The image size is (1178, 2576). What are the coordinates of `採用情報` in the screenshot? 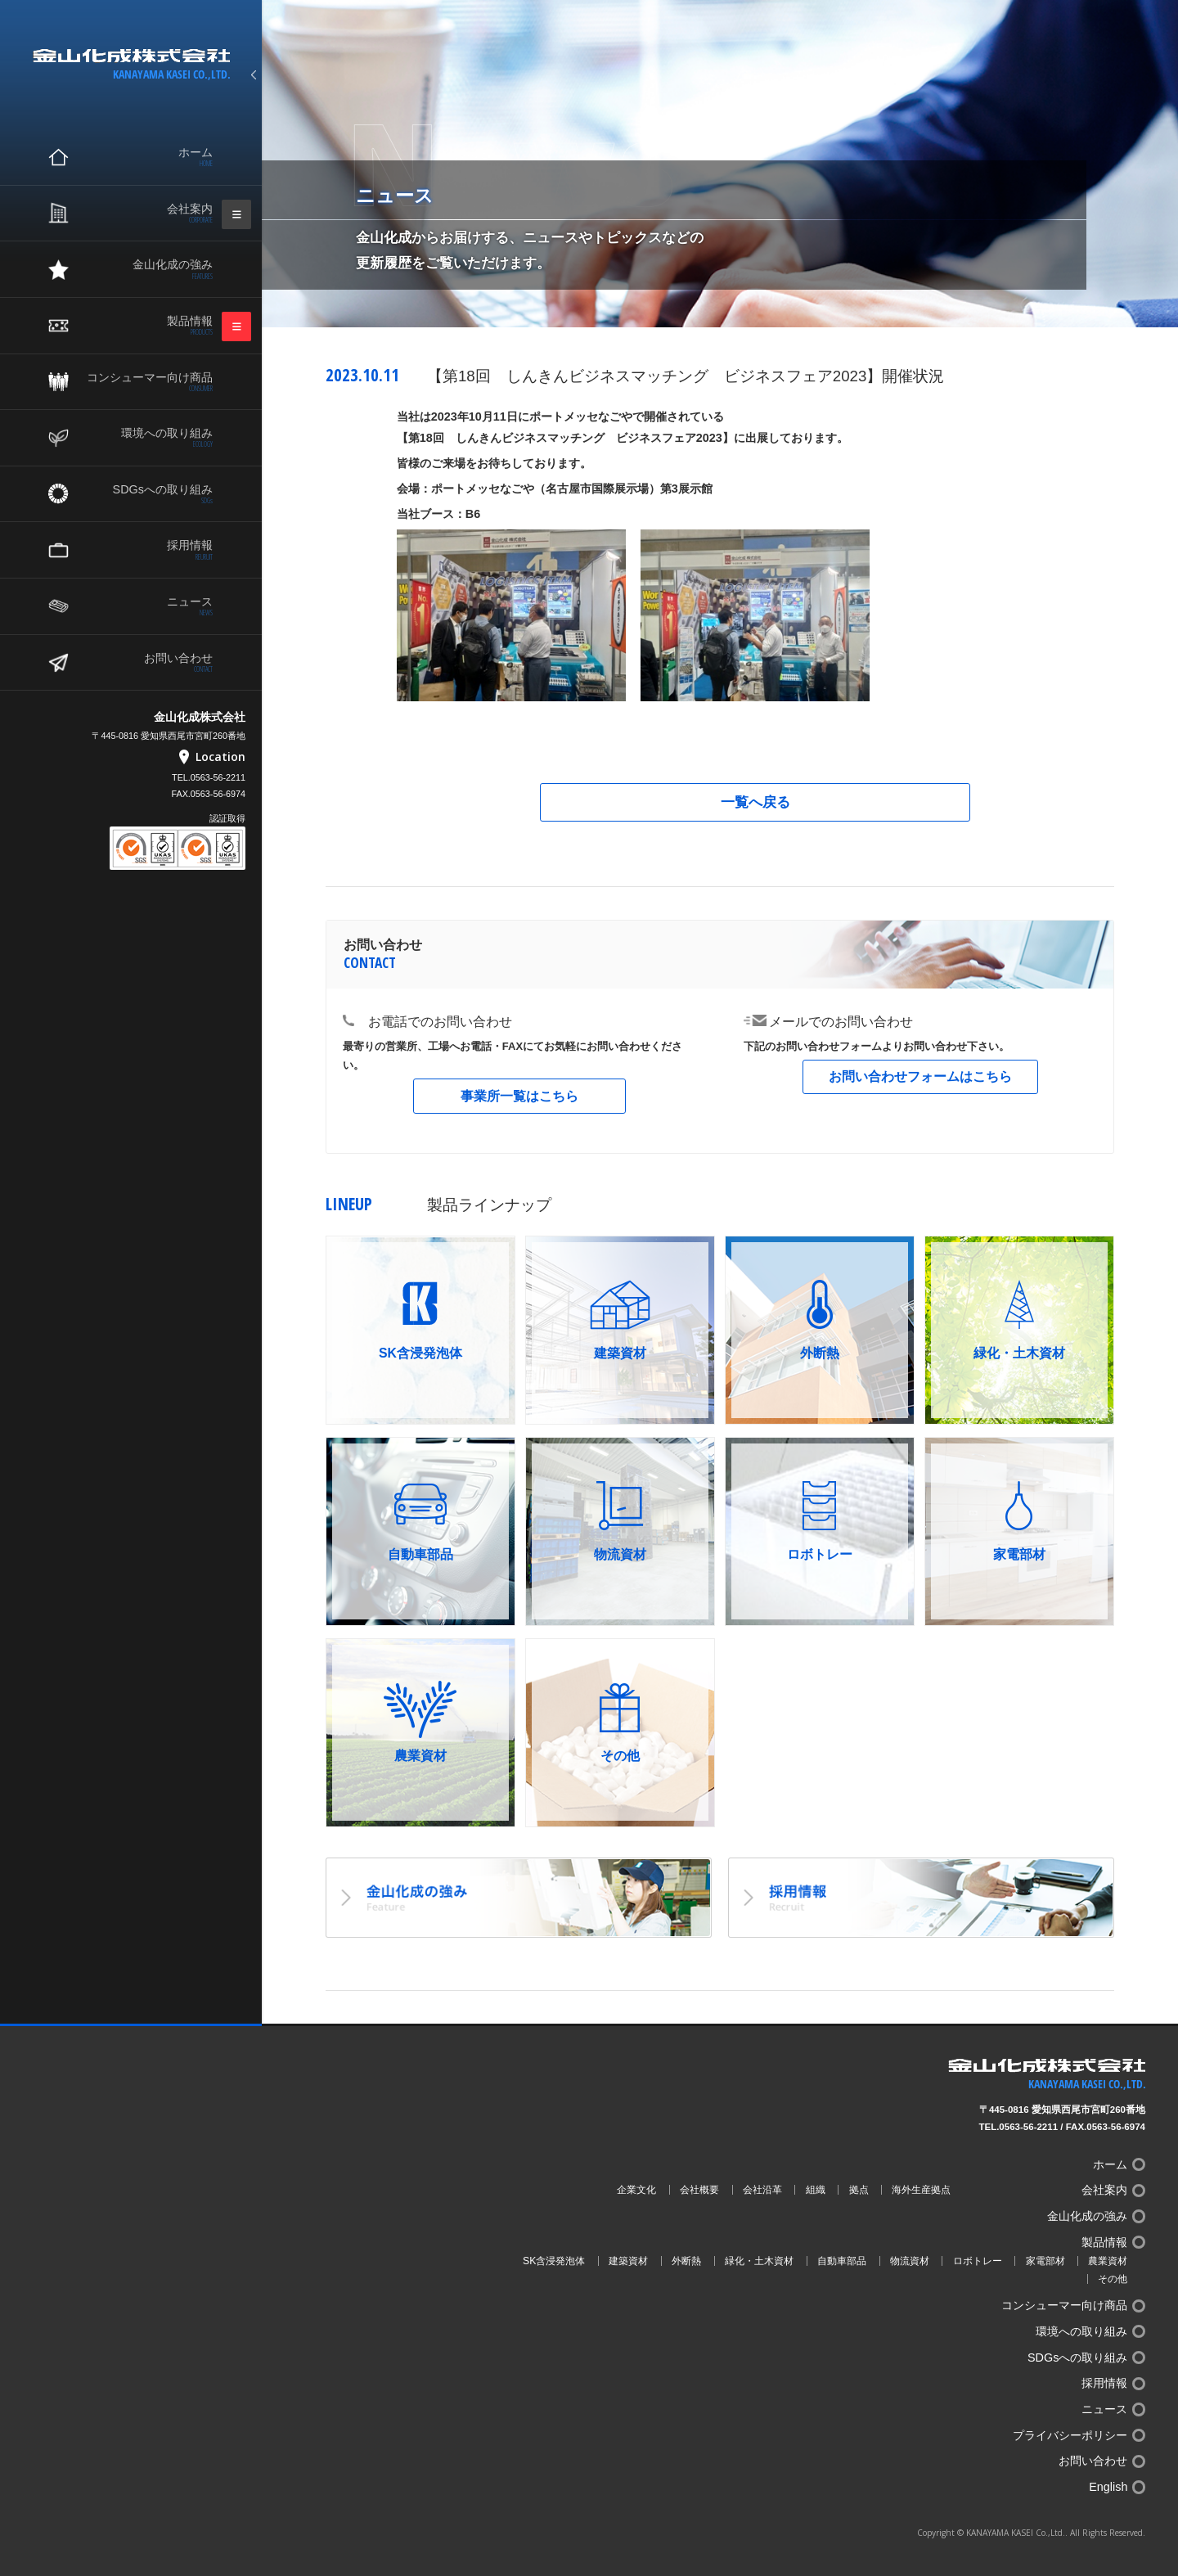 It's located at (147, 549).